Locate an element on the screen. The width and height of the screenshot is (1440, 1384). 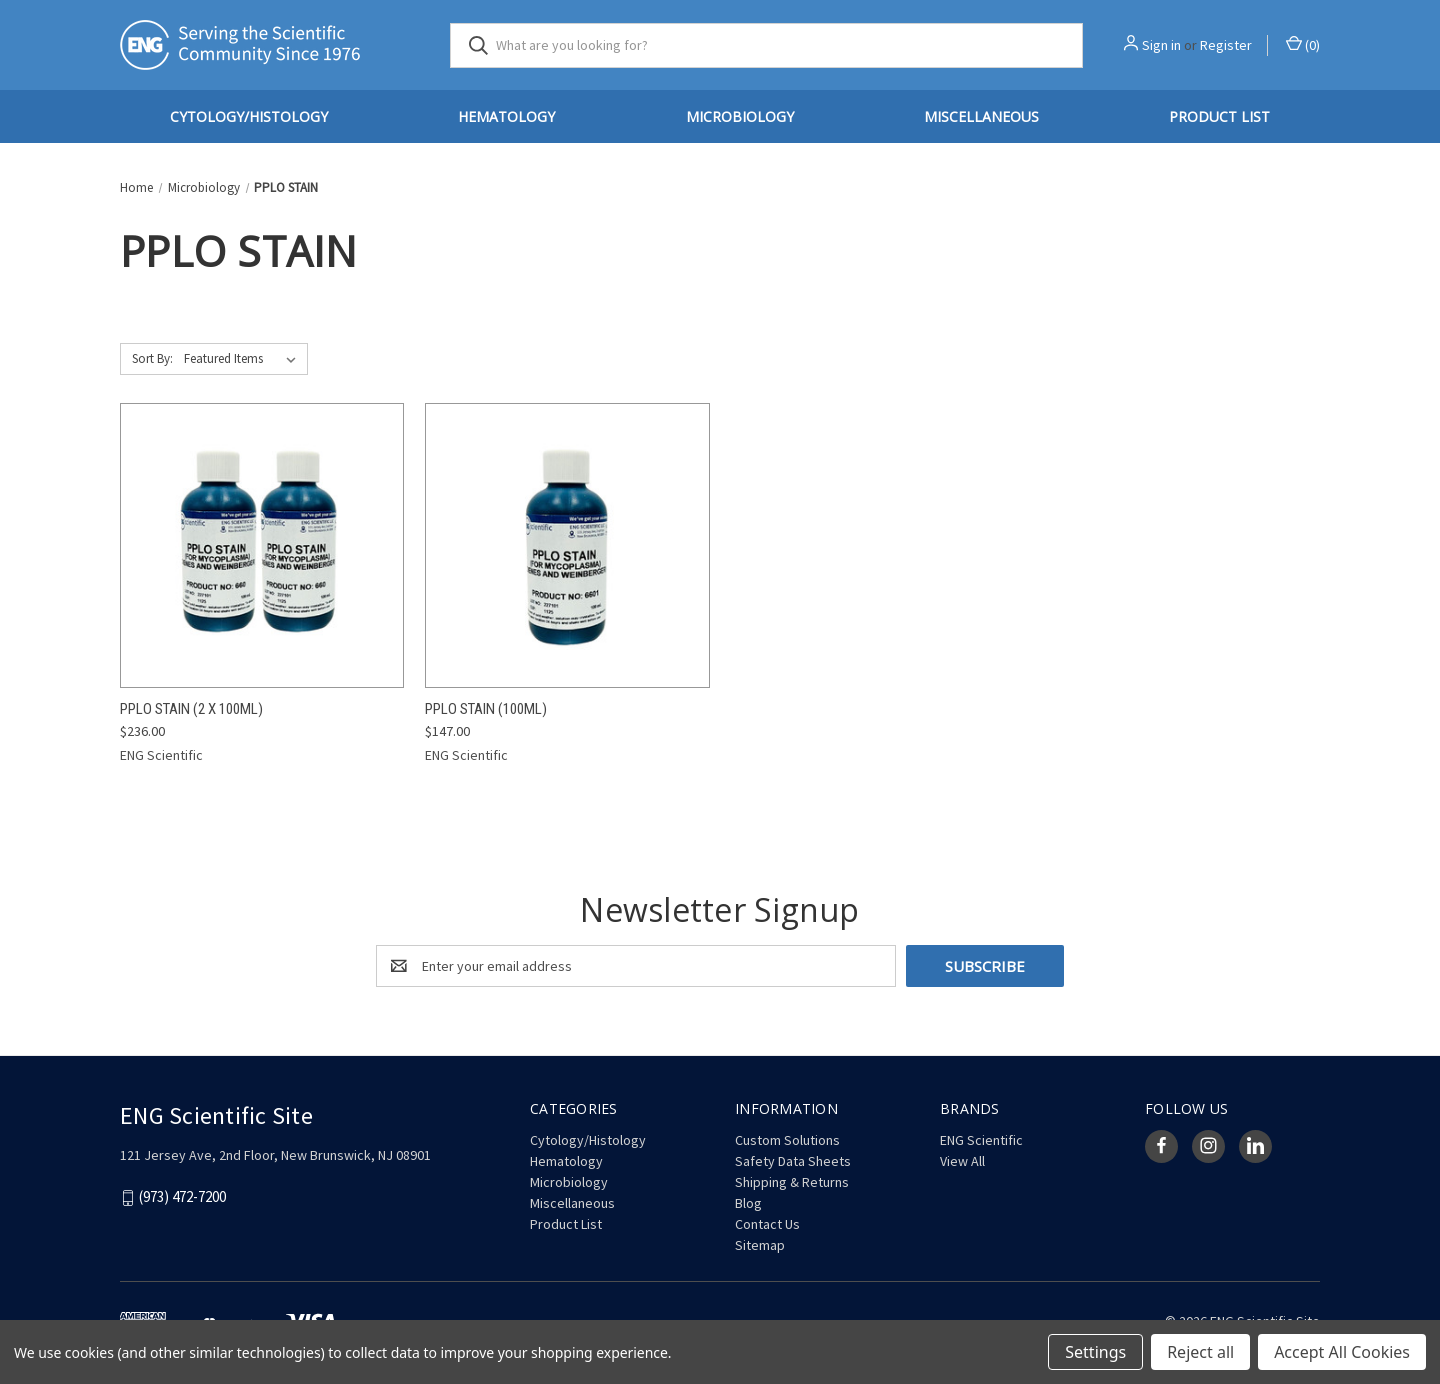
Safety Data Sheets is located at coordinates (793, 1161).